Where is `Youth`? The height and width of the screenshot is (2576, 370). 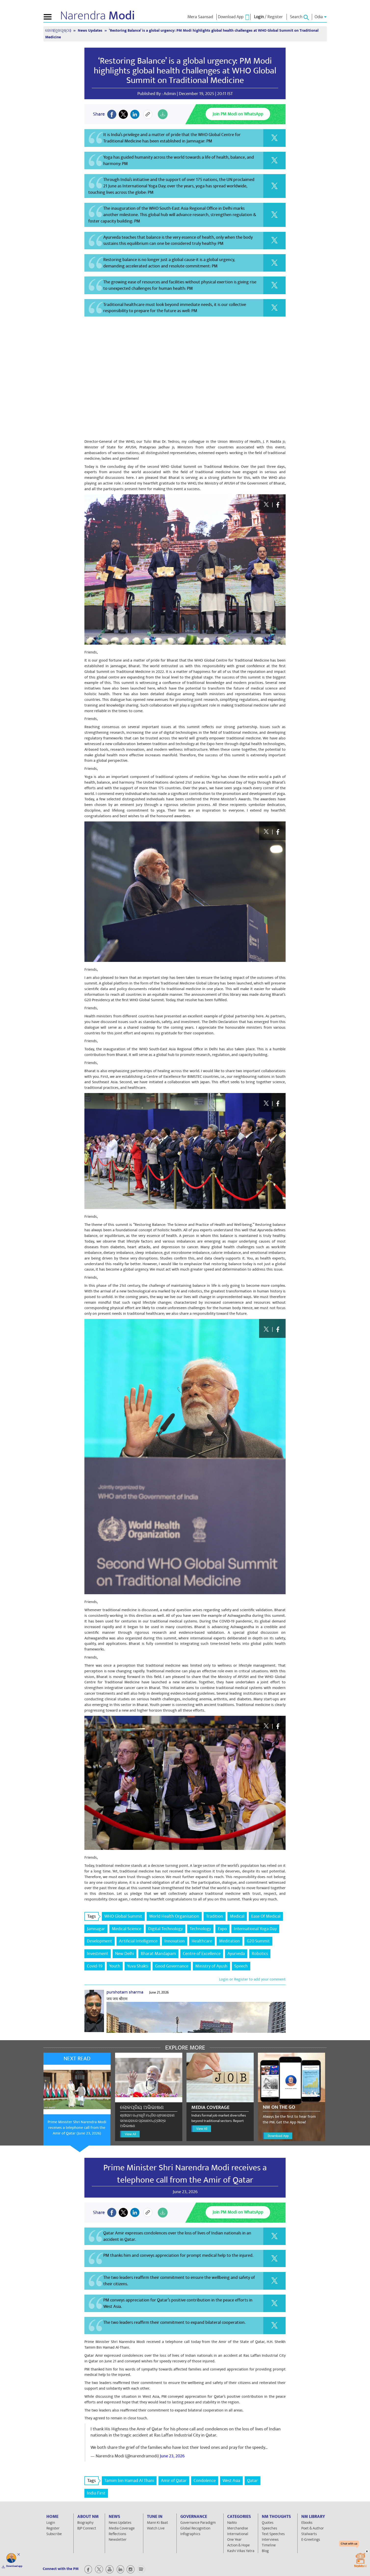 Youth is located at coordinates (114, 1966).